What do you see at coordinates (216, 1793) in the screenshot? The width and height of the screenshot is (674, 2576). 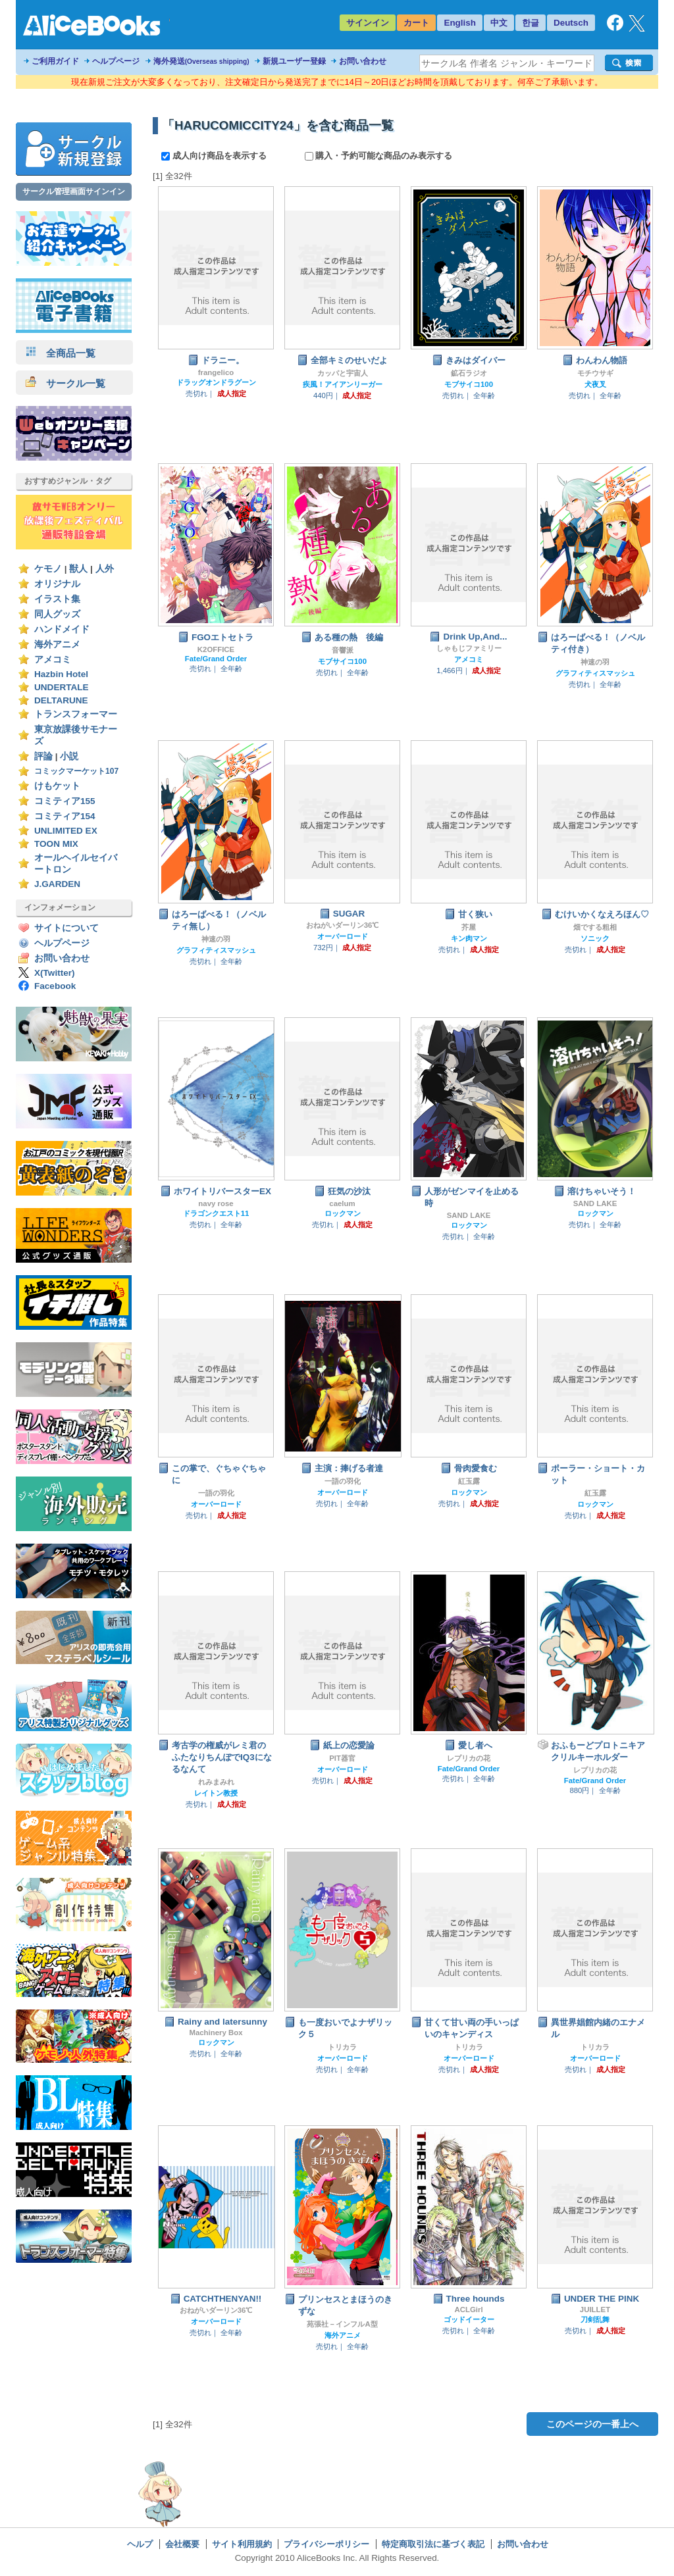 I see `レイトン教授` at bounding box center [216, 1793].